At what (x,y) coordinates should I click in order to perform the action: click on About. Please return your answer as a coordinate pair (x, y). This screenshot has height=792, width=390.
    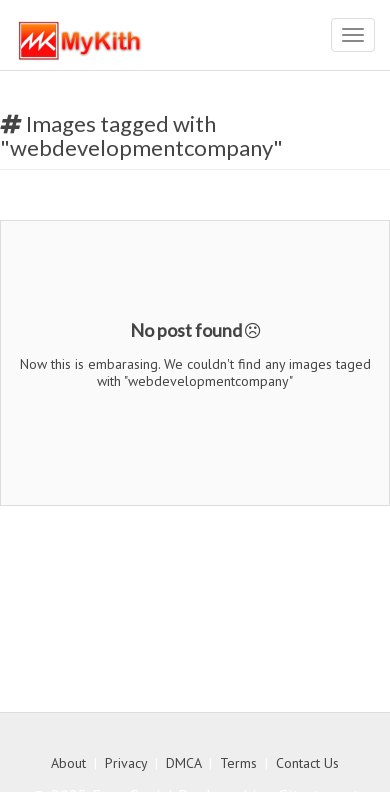
    Looking at the image, I should click on (68, 763).